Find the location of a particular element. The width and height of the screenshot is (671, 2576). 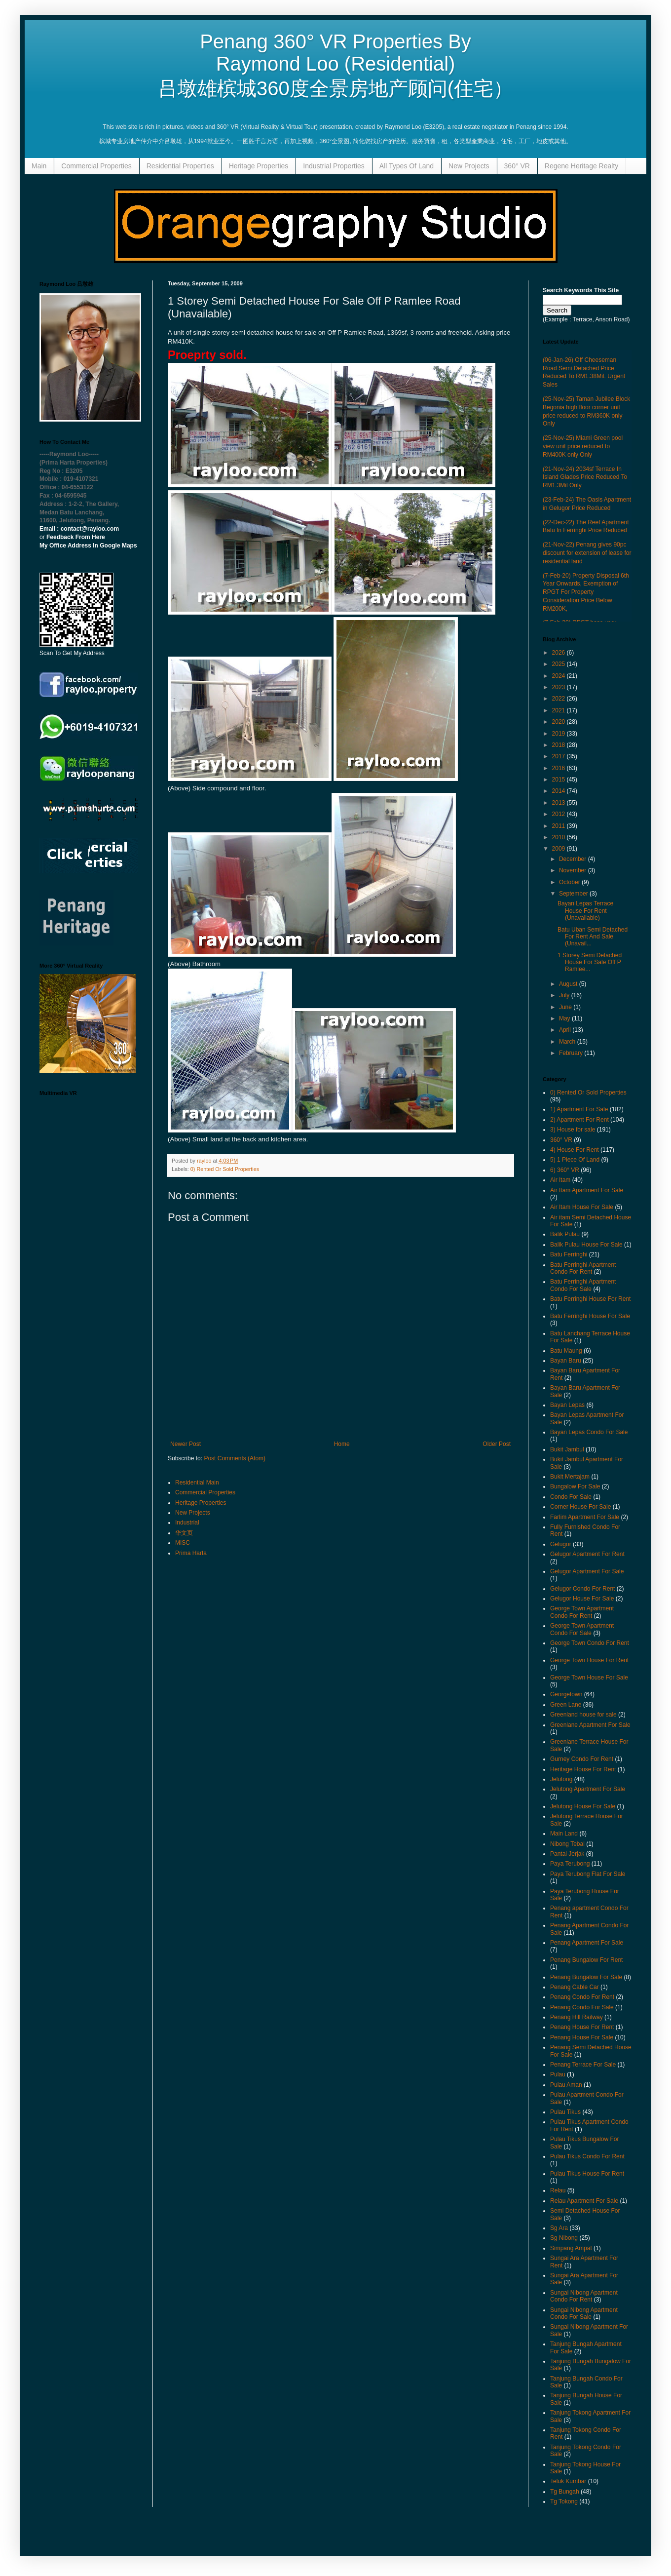

6) 360° VR is located at coordinates (564, 1170).